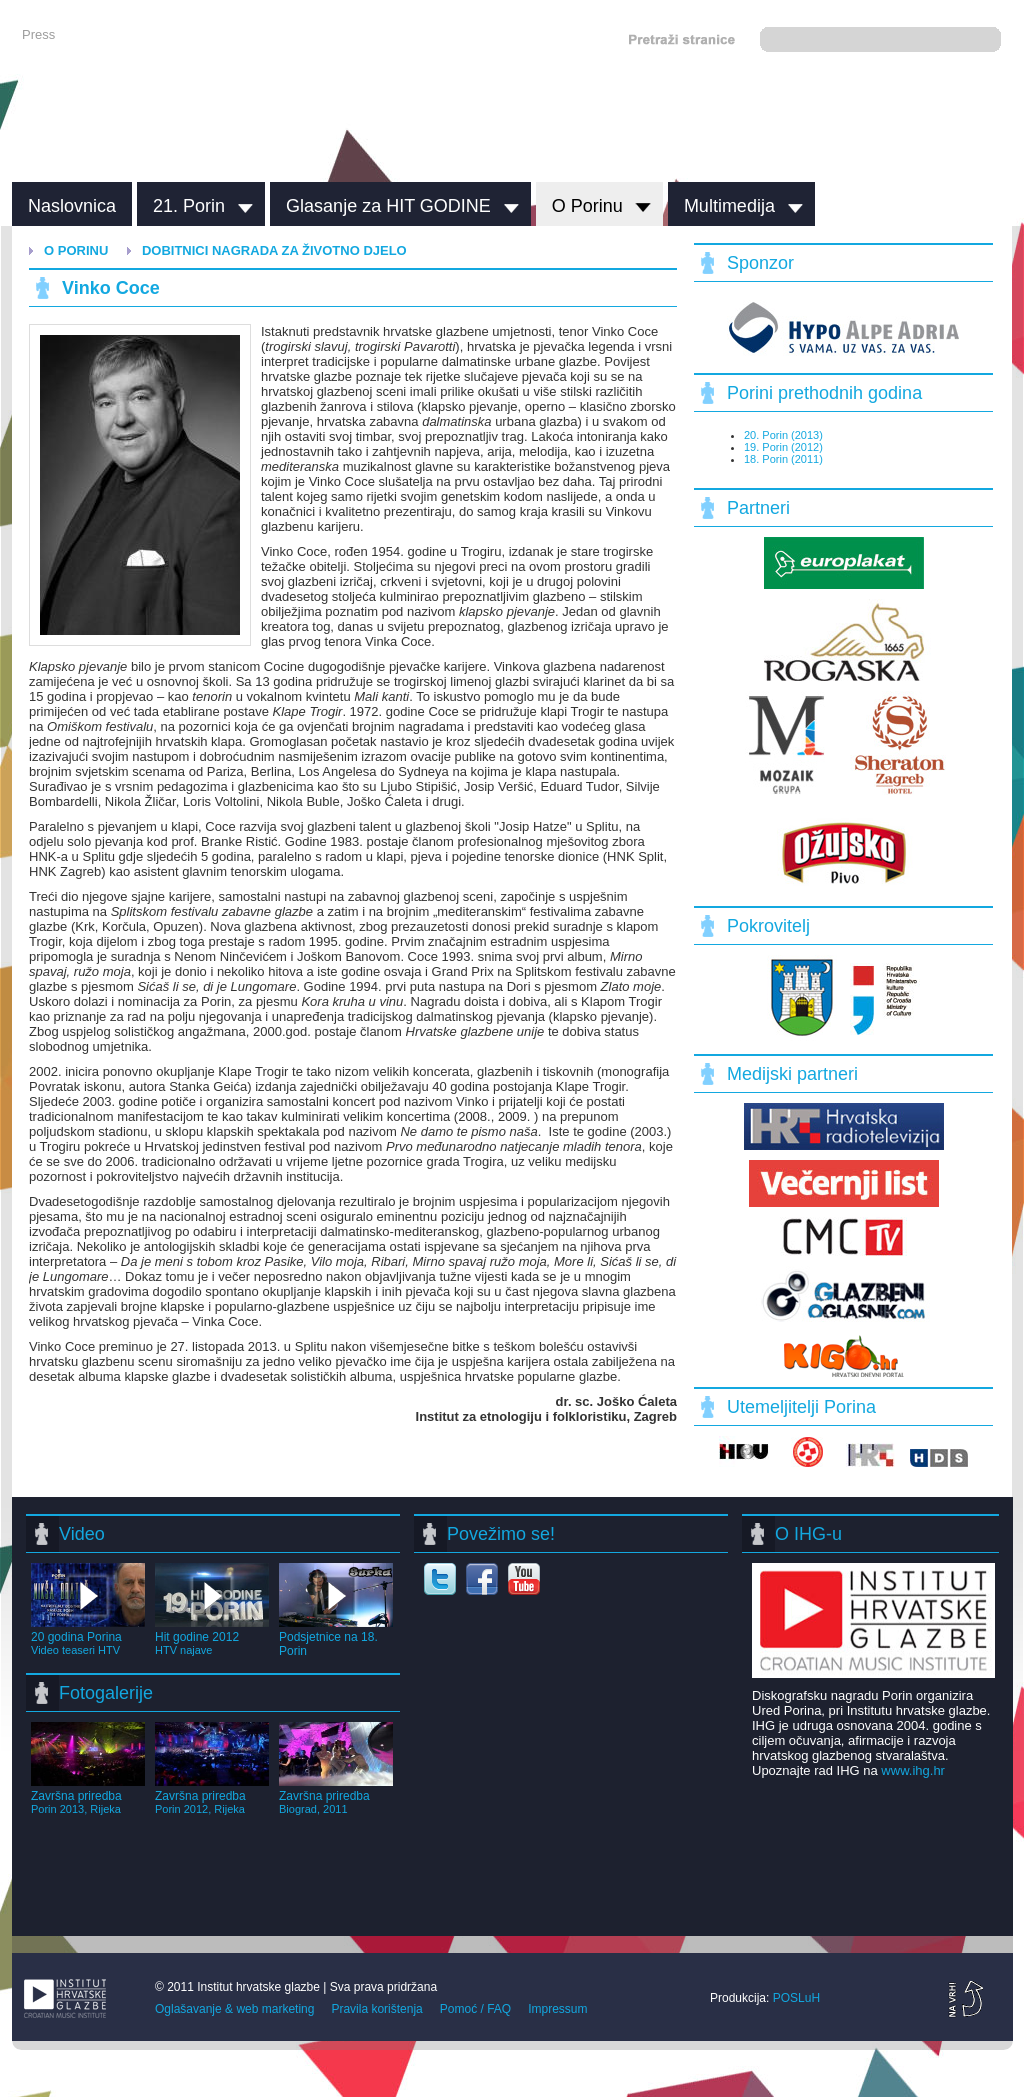 This screenshot has width=1024, height=2097. Describe the element at coordinates (88, 1795) in the screenshot. I see `Završna priredba` at that location.